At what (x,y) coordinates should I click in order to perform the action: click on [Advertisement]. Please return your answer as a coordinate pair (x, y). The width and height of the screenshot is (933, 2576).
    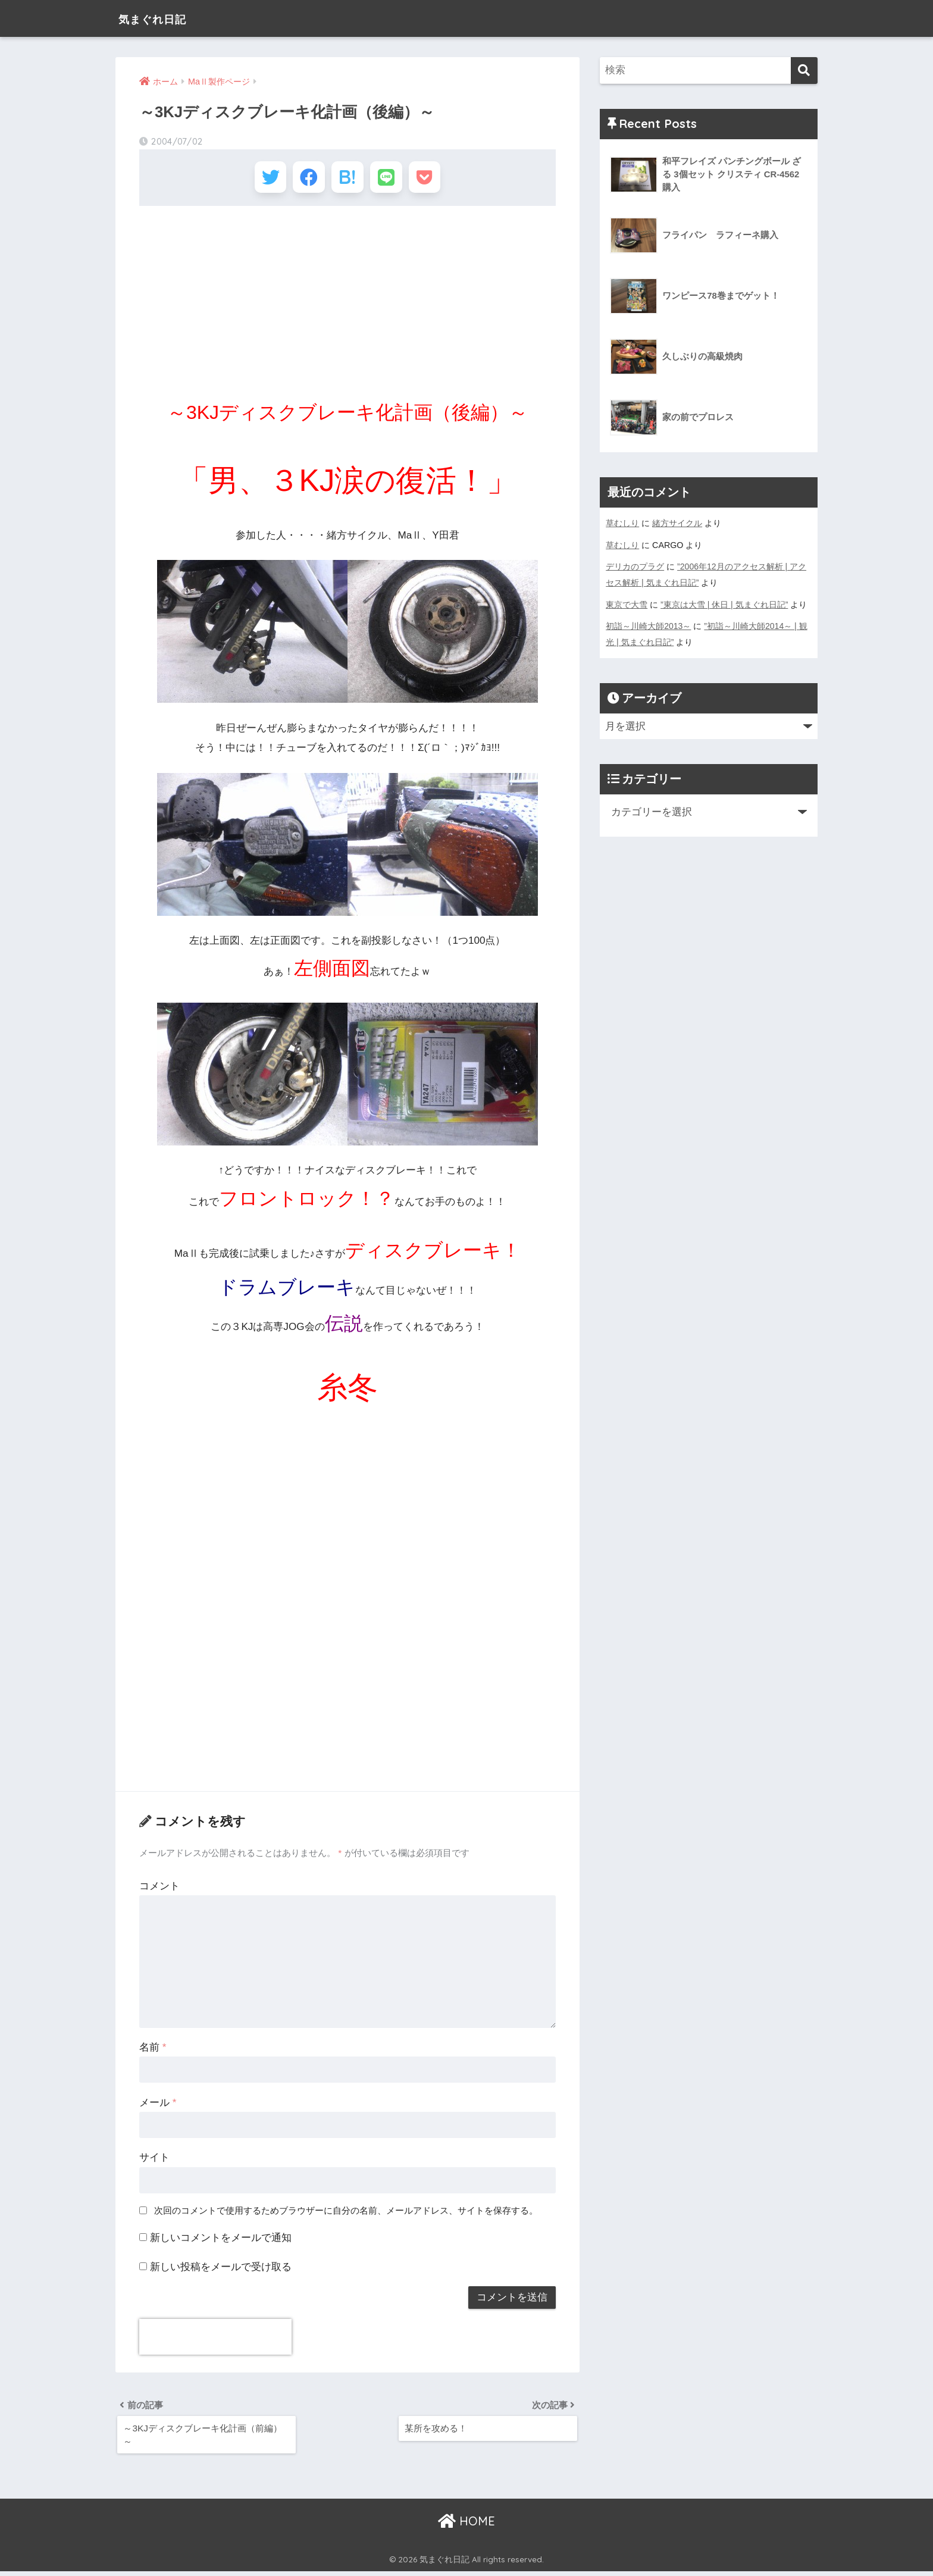
    Looking at the image, I should click on (347, 303).